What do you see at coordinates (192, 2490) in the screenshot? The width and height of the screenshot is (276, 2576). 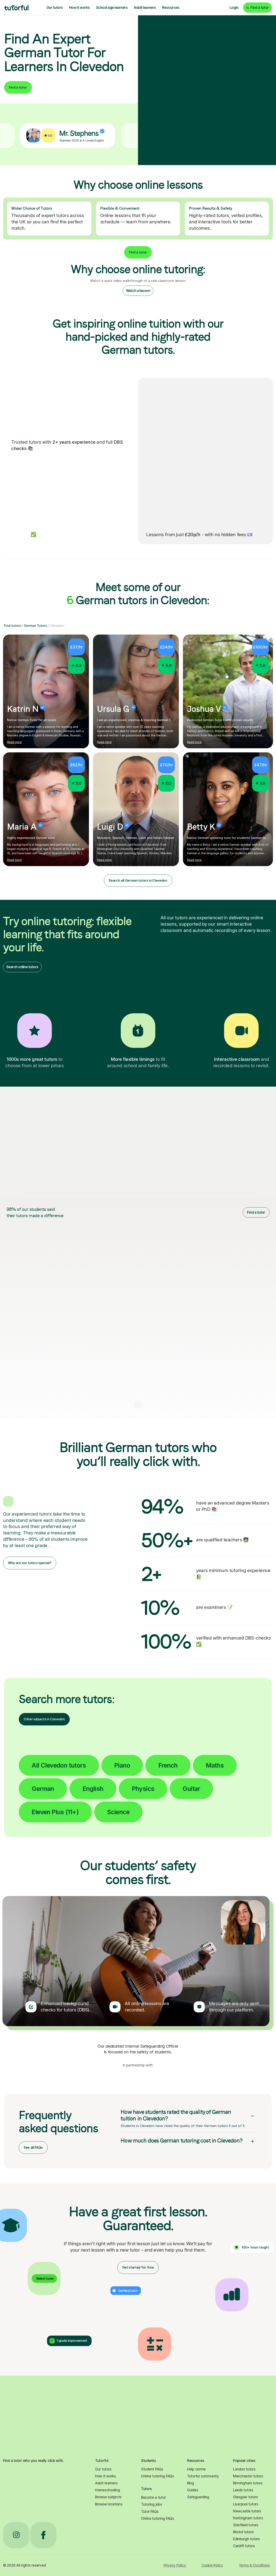 I see `Guides` at bounding box center [192, 2490].